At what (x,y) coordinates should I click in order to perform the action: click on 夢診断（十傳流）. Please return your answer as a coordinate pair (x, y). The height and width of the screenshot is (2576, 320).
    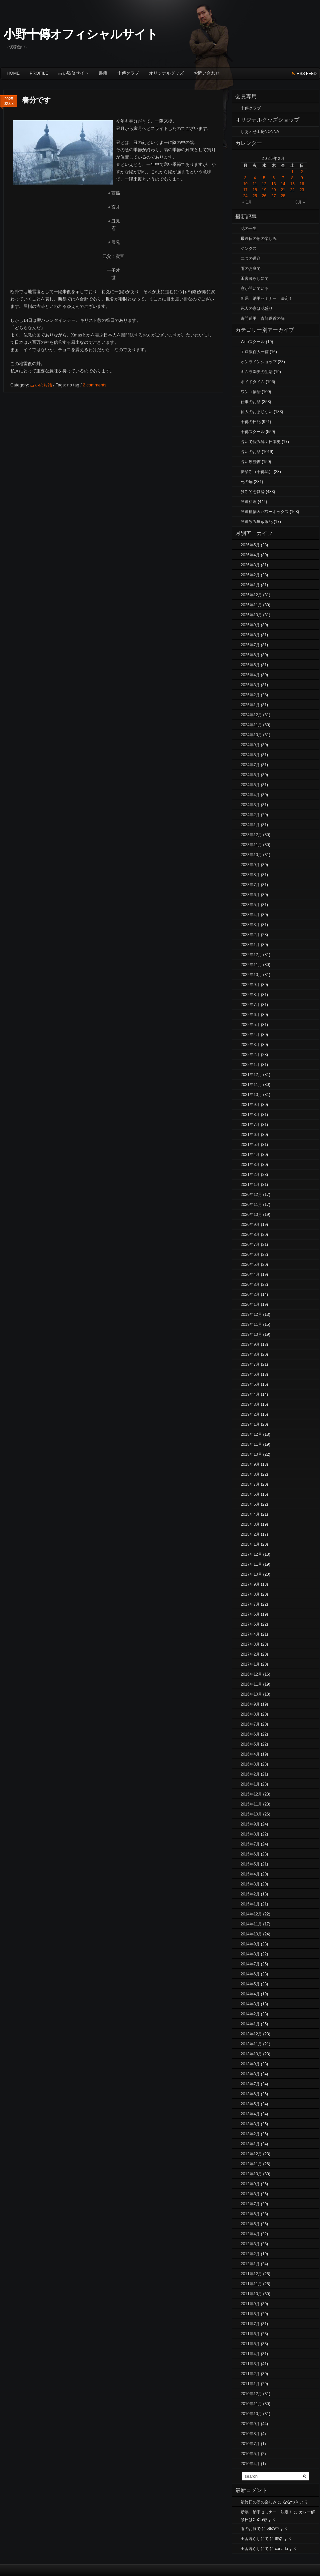
    Looking at the image, I should click on (257, 471).